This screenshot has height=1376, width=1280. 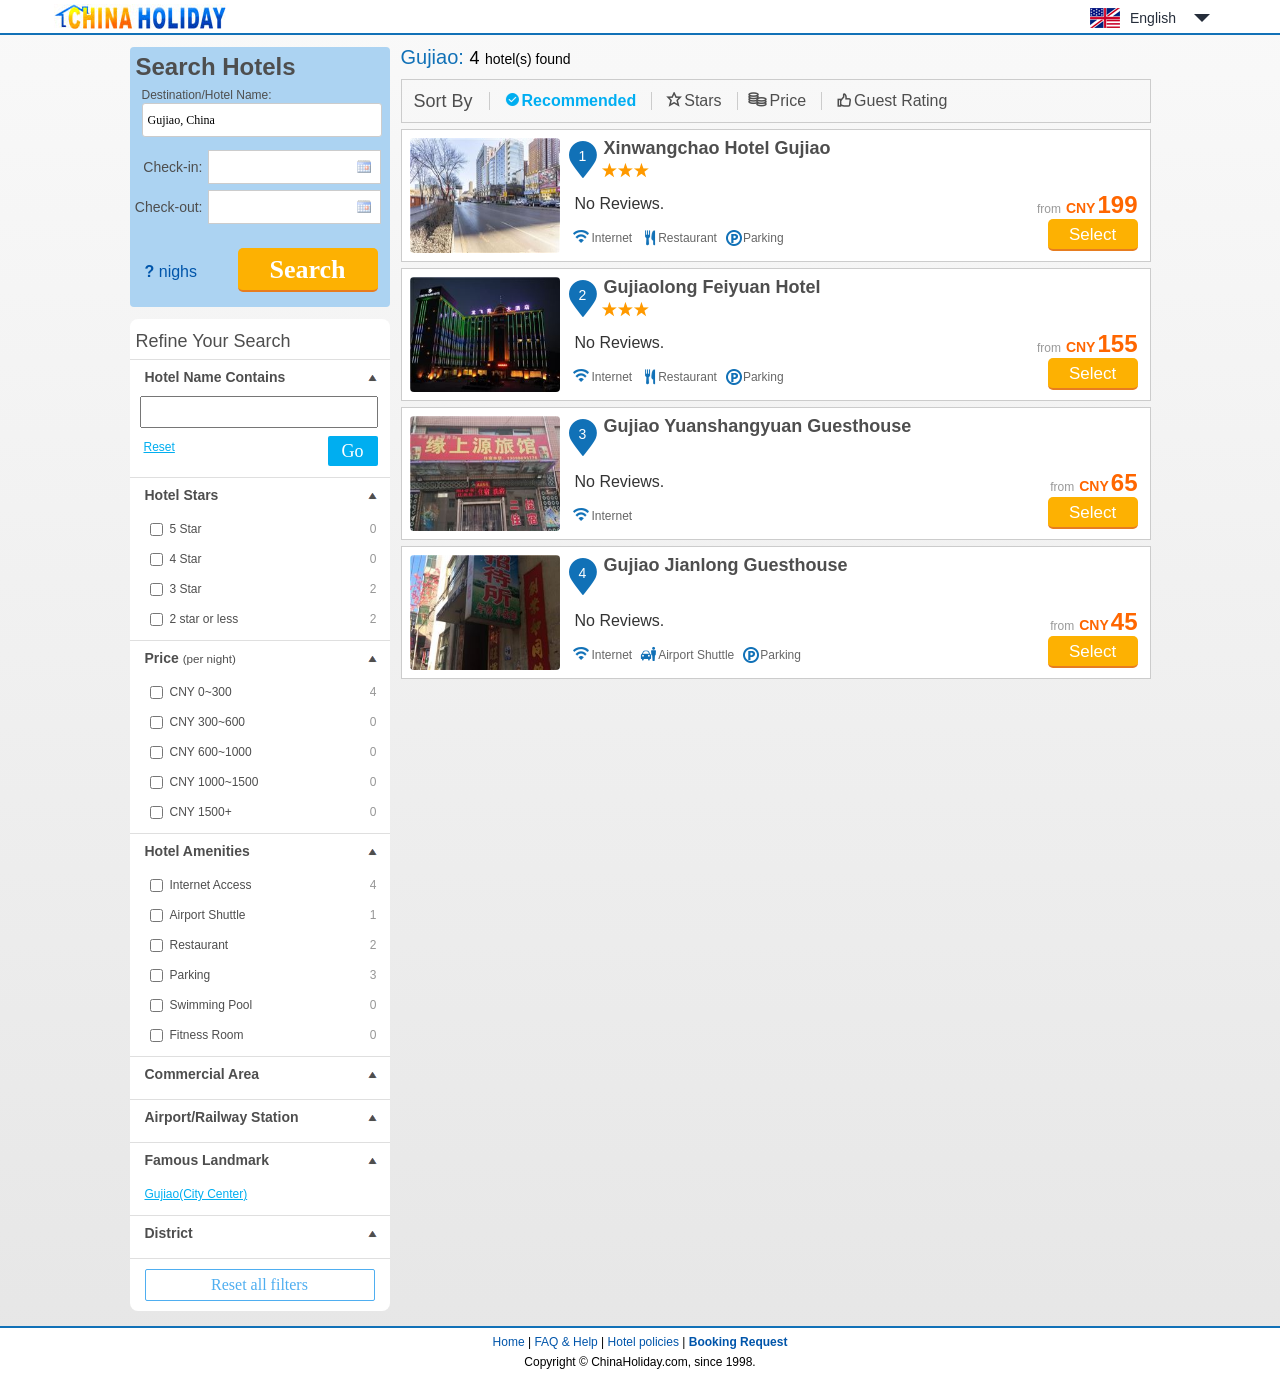 I want to click on CNY 0~300, so click(x=273, y=692).